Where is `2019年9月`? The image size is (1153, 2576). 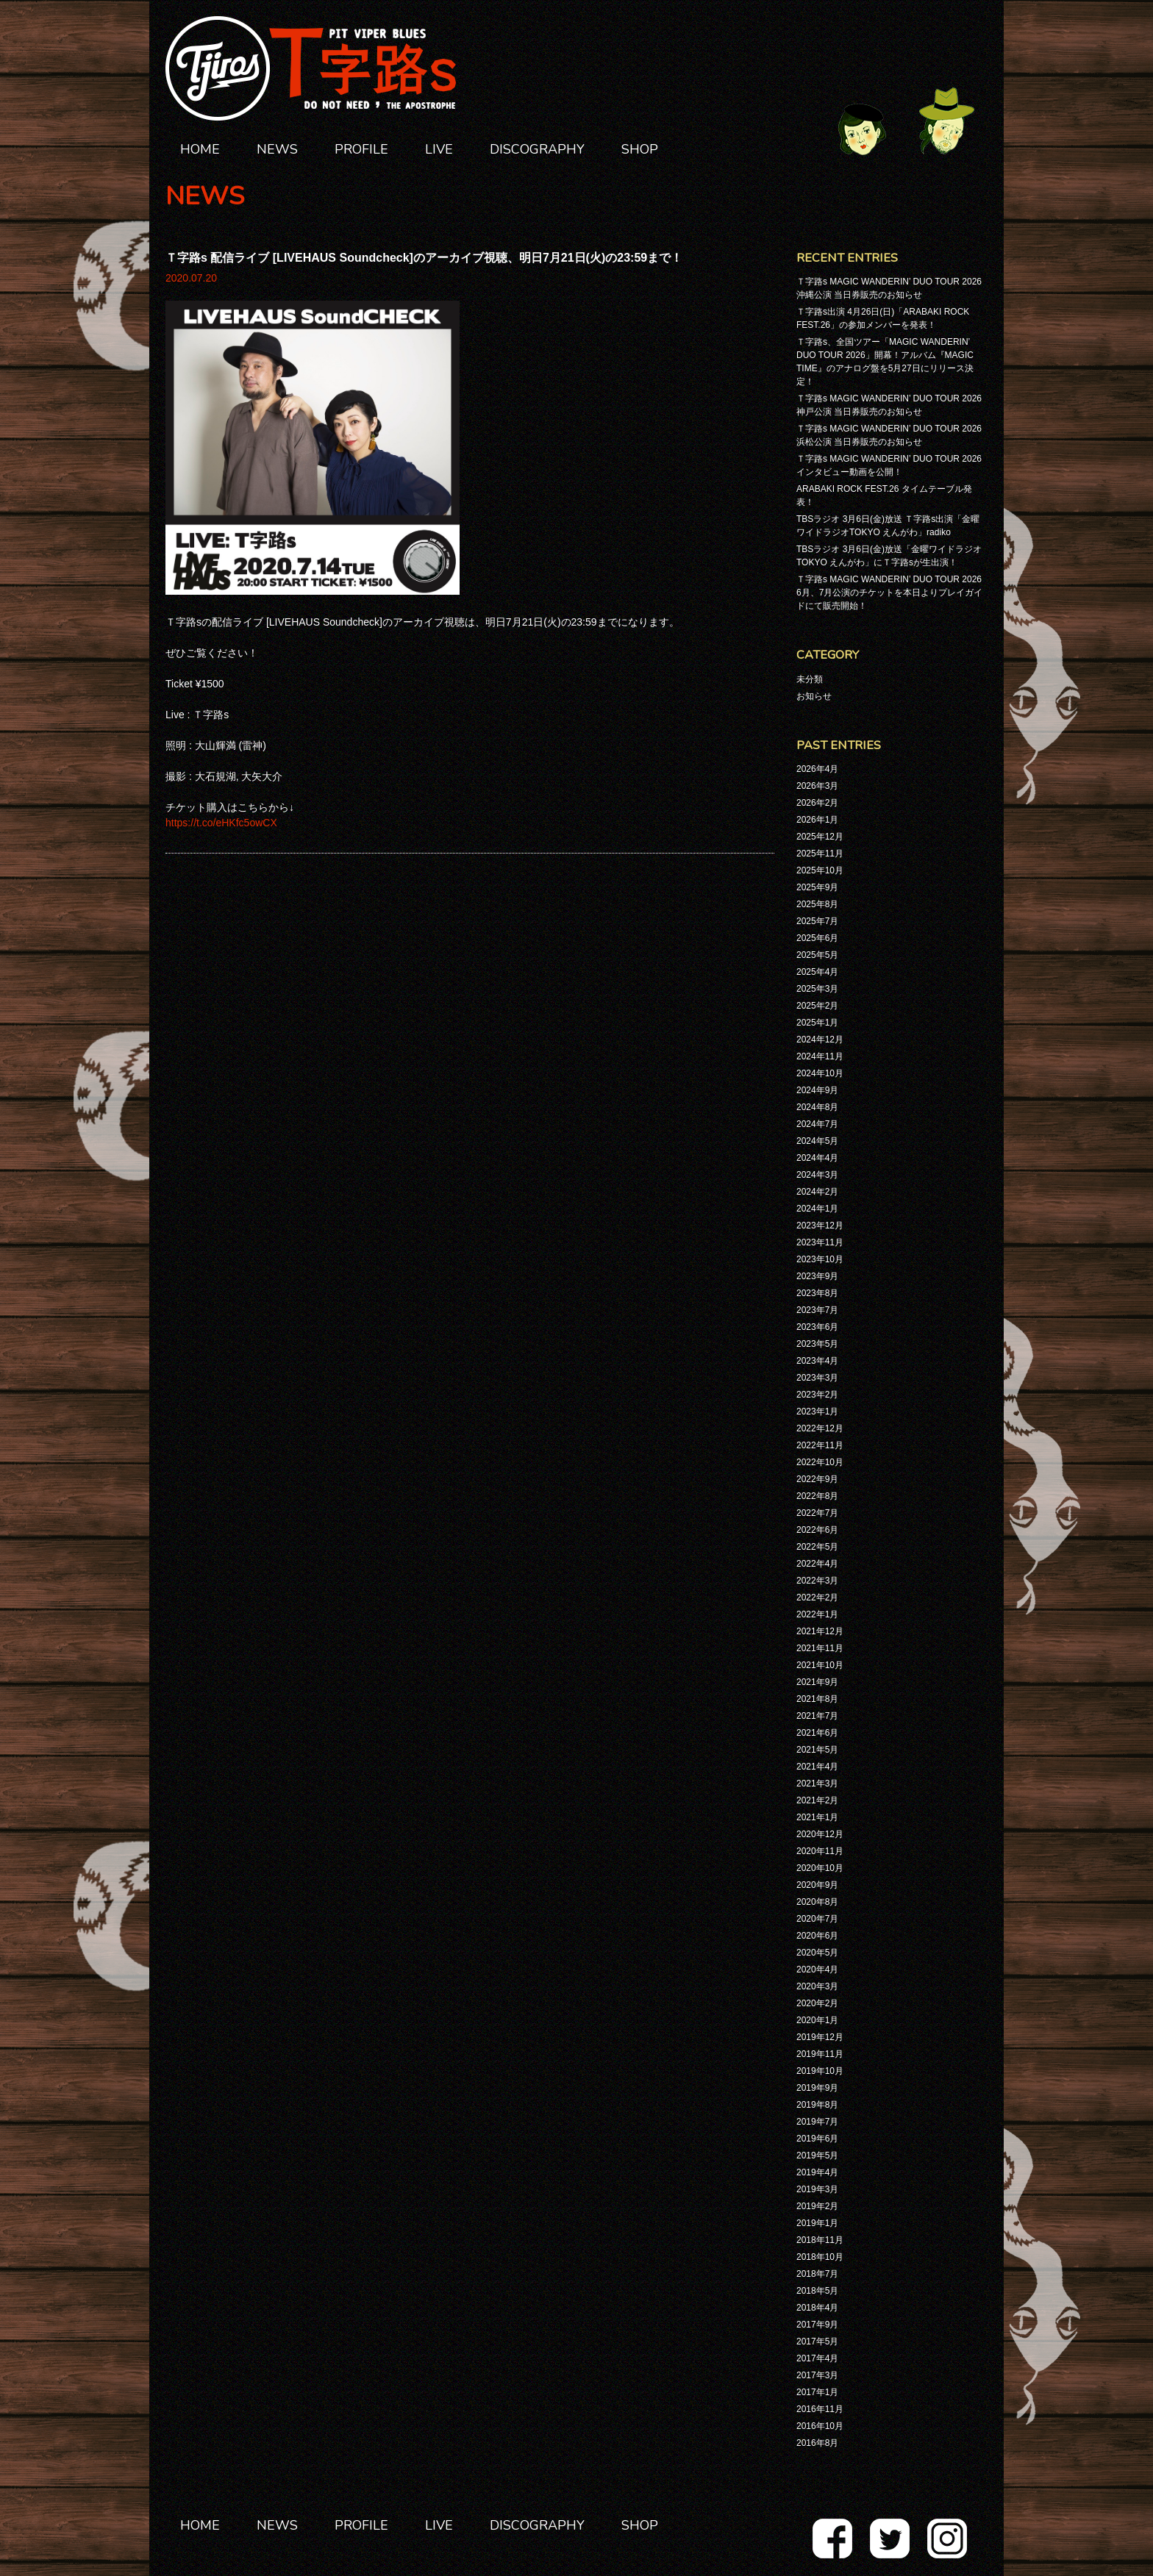 2019年9月 is located at coordinates (817, 2088).